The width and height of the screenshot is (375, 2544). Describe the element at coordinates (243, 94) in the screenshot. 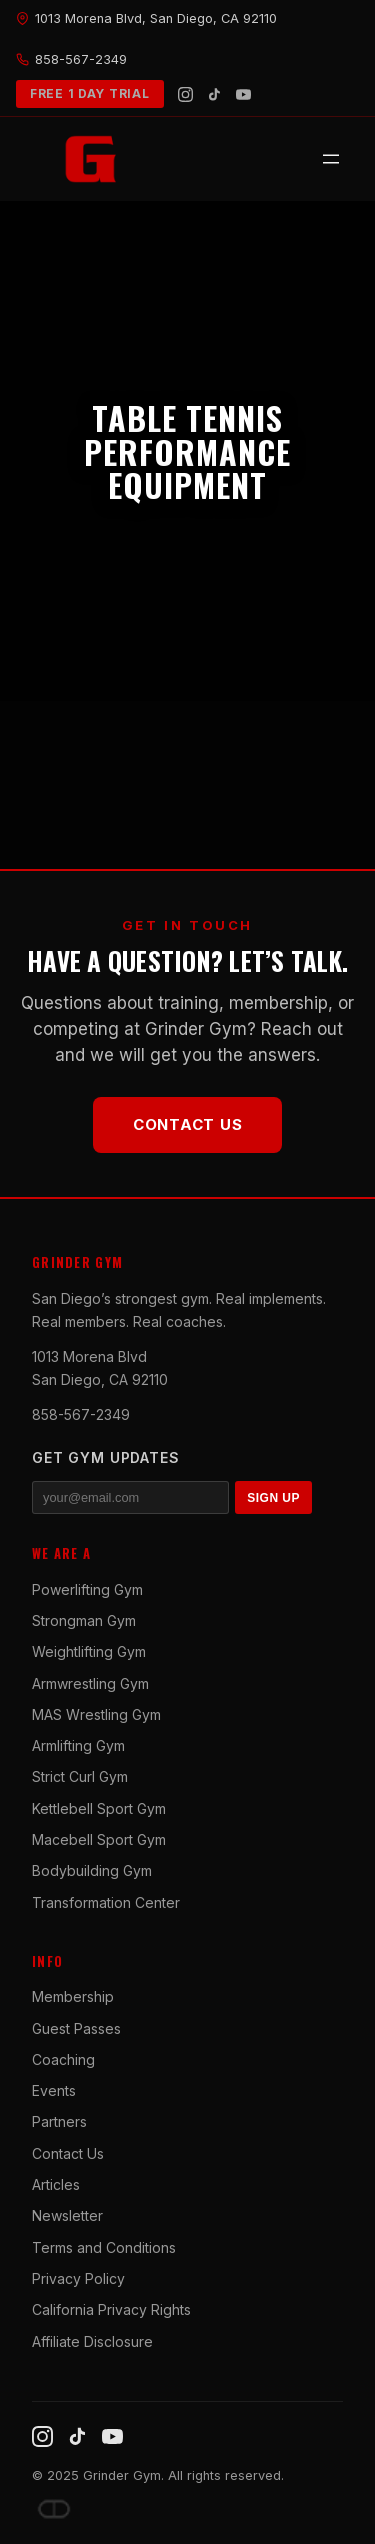

I see `[YouTube]` at that location.